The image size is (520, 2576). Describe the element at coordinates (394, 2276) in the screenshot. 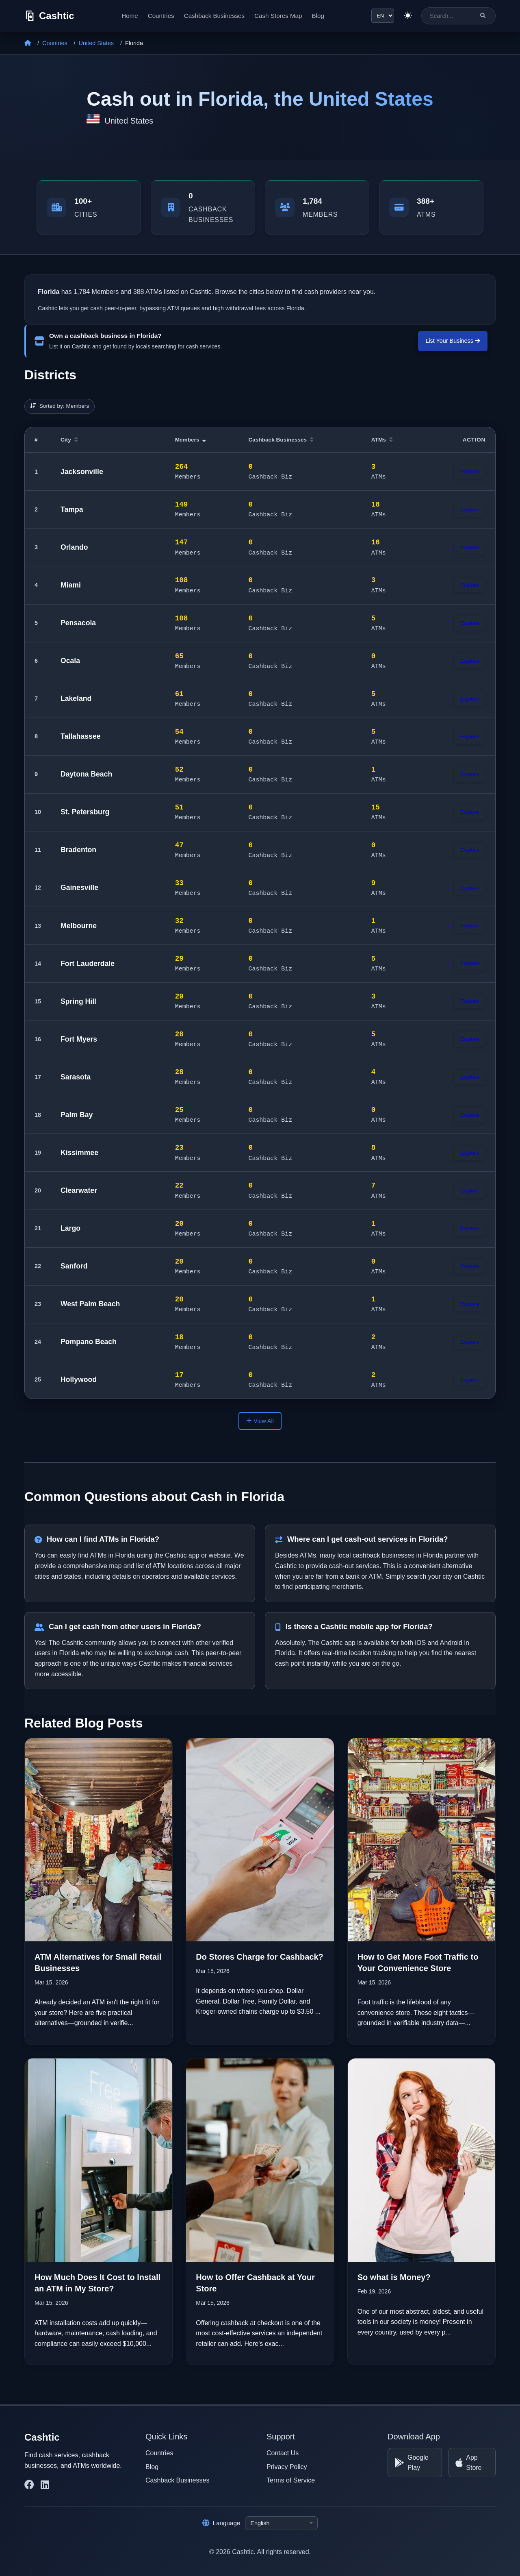

I see `So what is Money?` at that location.